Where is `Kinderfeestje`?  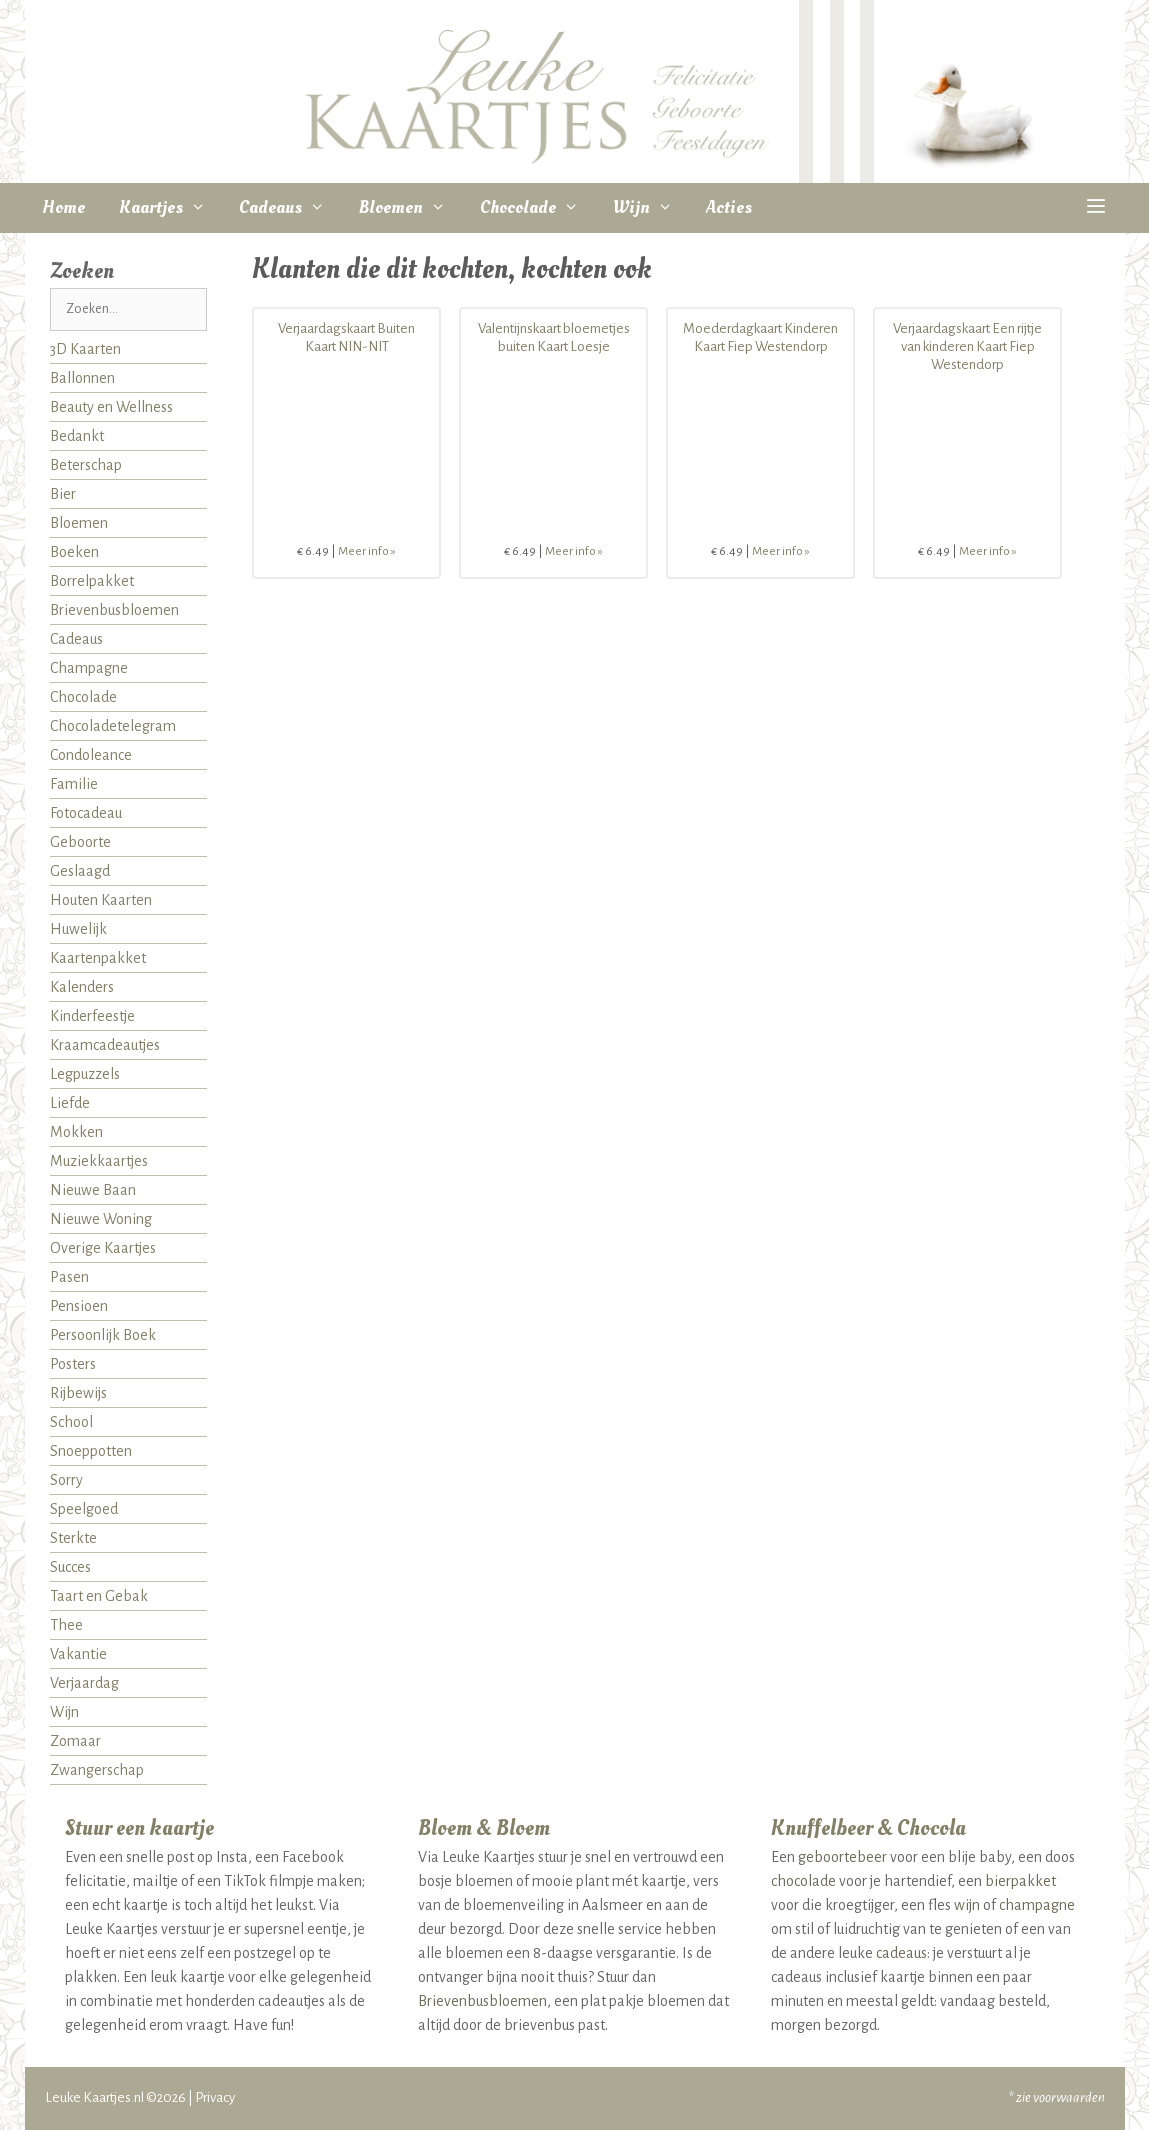
Kinderfeestje is located at coordinates (92, 1016).